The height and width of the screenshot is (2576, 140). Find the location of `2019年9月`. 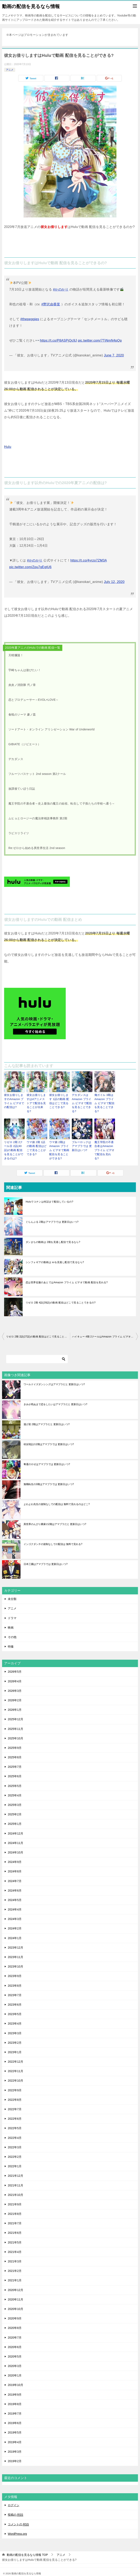

2019年9月 is located at coordinates (15, 2387).